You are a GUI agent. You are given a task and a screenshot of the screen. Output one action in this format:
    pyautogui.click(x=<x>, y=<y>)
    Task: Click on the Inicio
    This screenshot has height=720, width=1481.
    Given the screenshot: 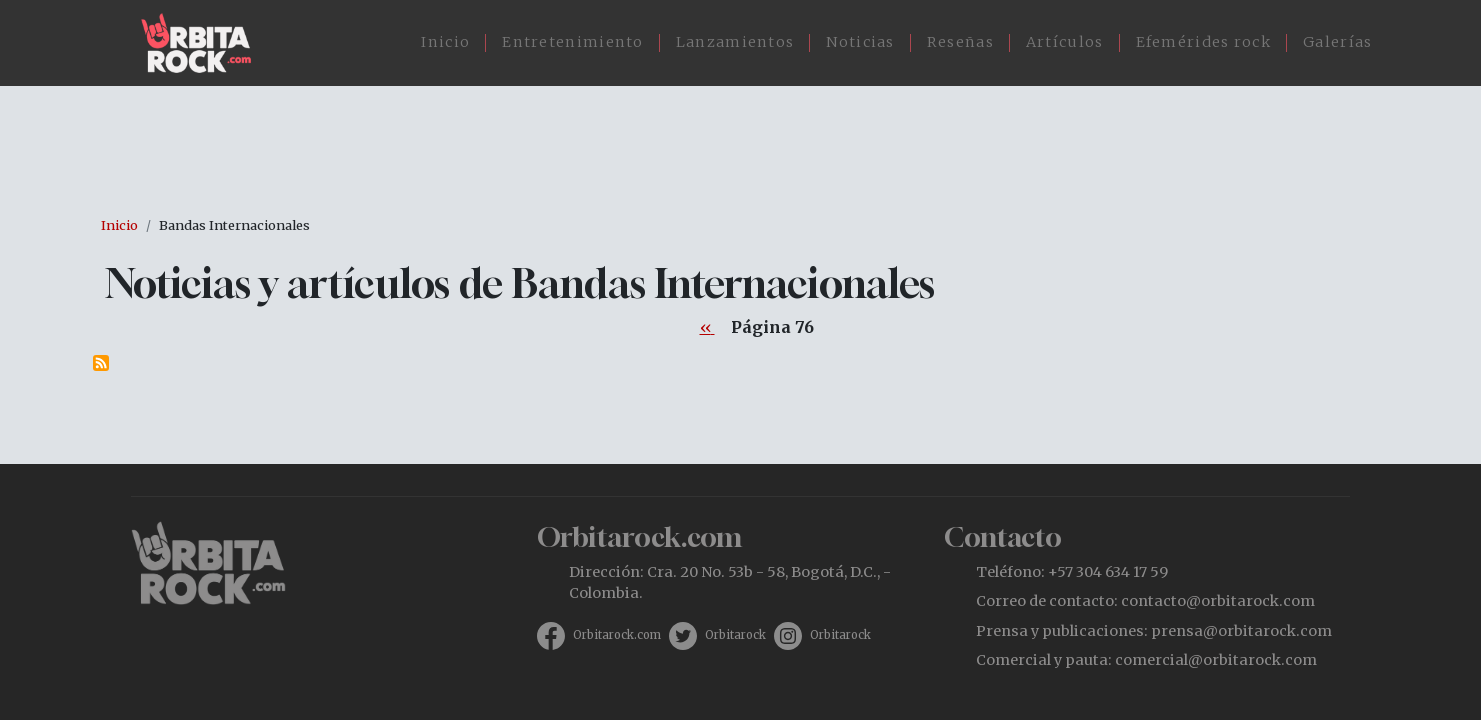 What is the action you would take?
    pyautogui.click(x=445, y=42)
    